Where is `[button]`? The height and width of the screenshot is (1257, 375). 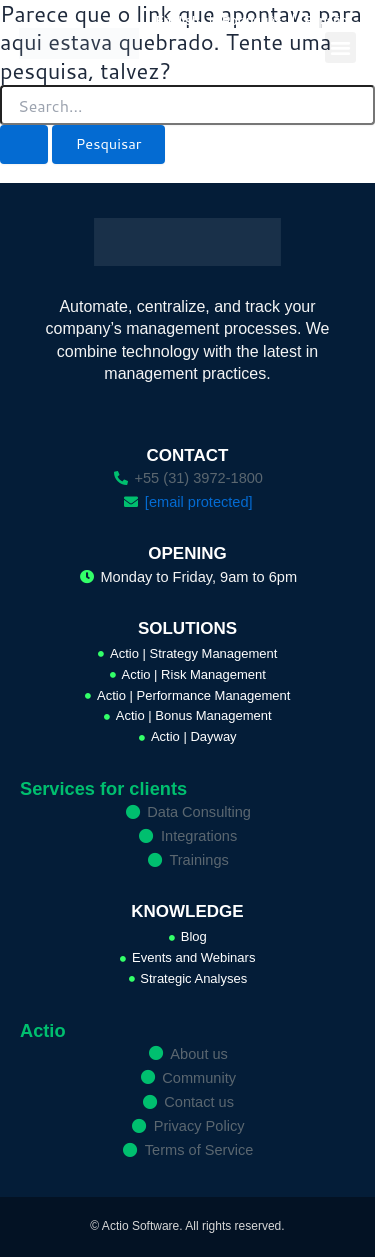
[button] is located at coordinates (341, 48).